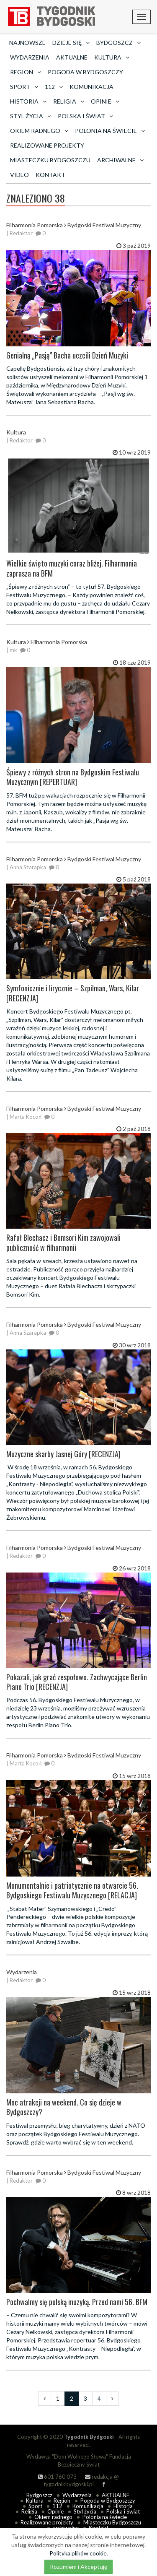  Describe the element at coordinates (25, 71) in the screenshot. I see `Region [button]` at that location.